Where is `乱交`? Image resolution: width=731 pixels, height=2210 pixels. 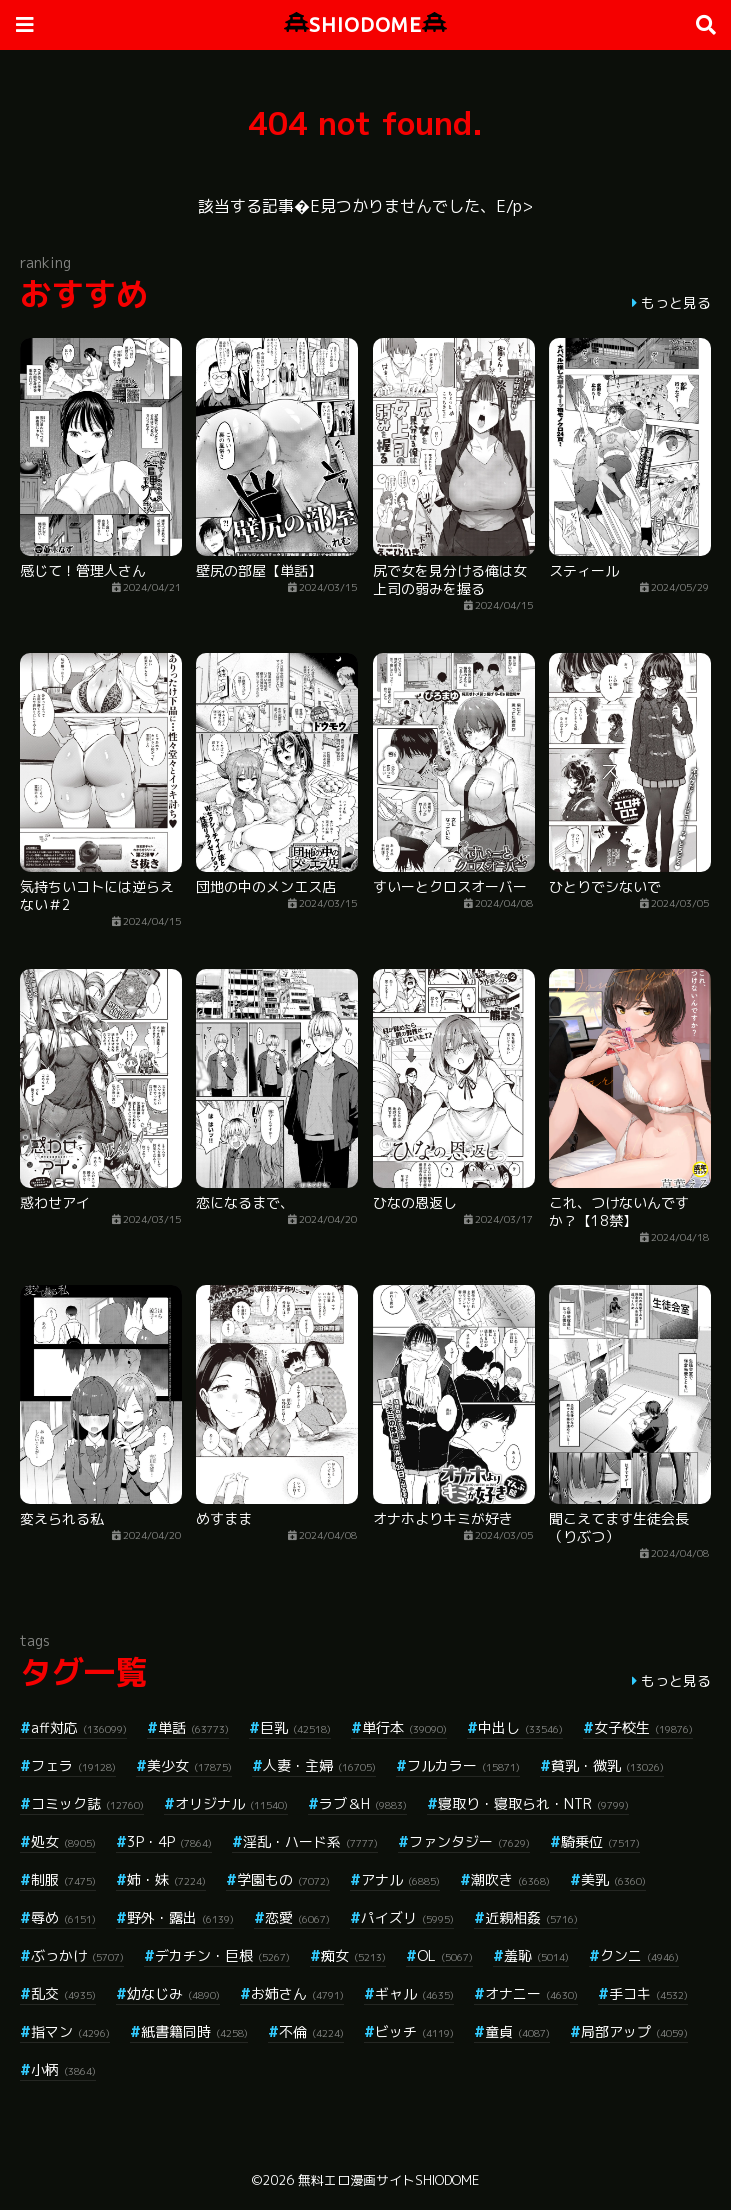
乱交 is located at coordinates (63, 1993).